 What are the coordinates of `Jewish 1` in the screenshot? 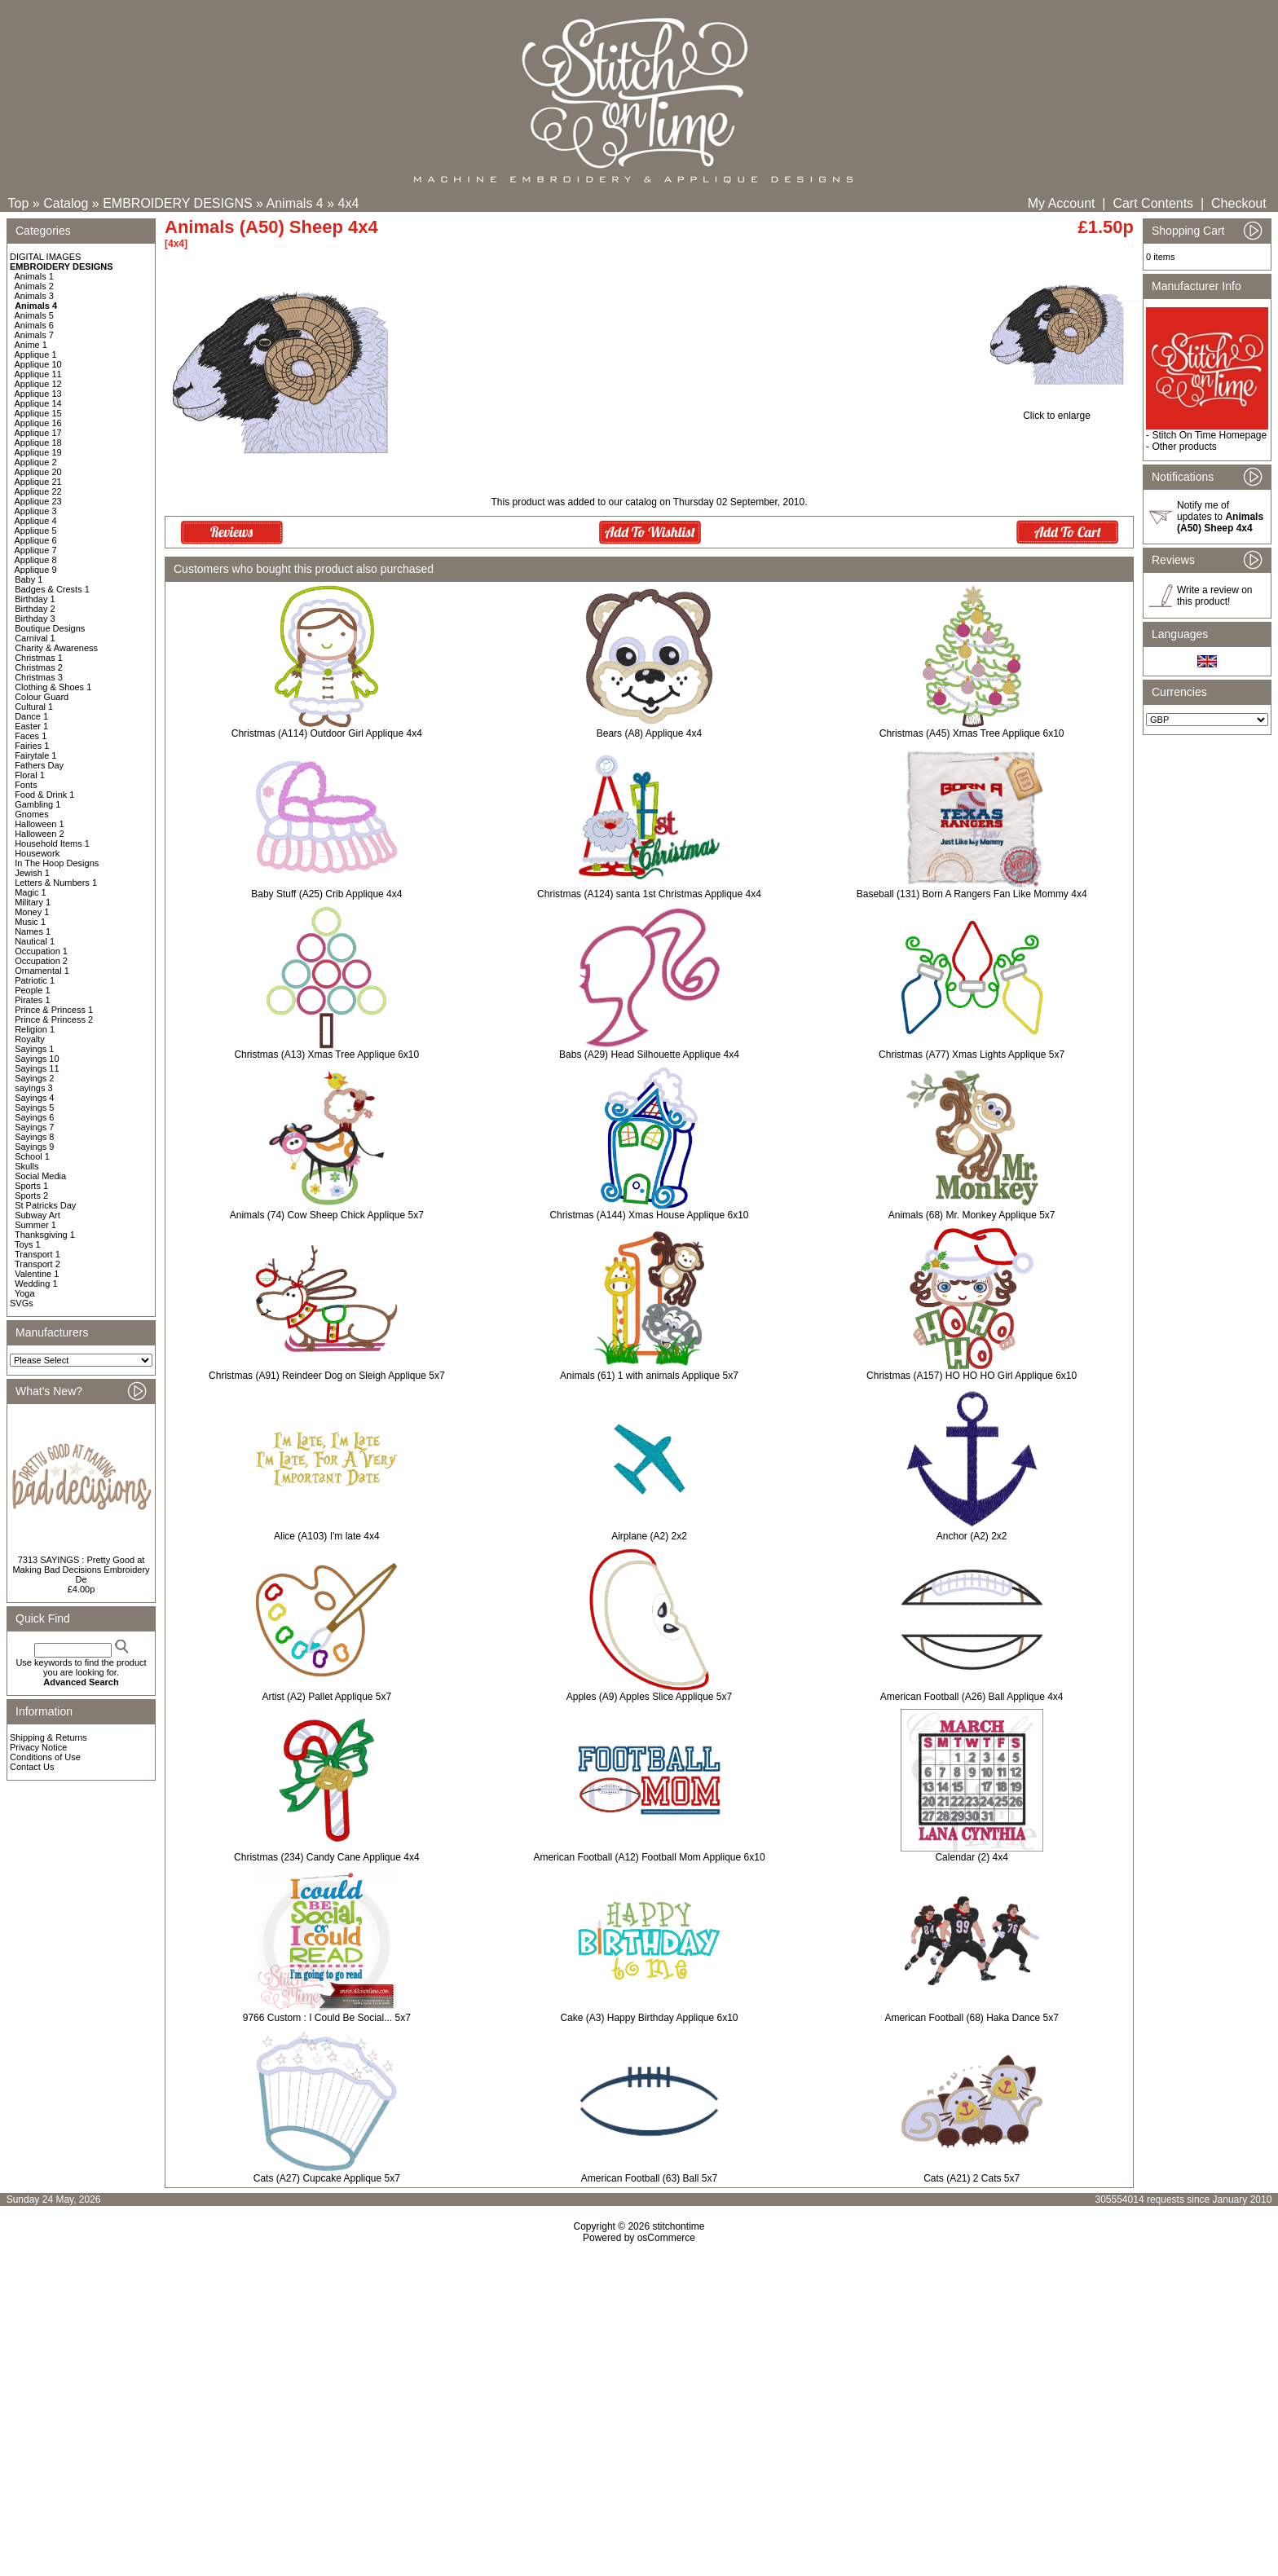 It's located at (32, 873).